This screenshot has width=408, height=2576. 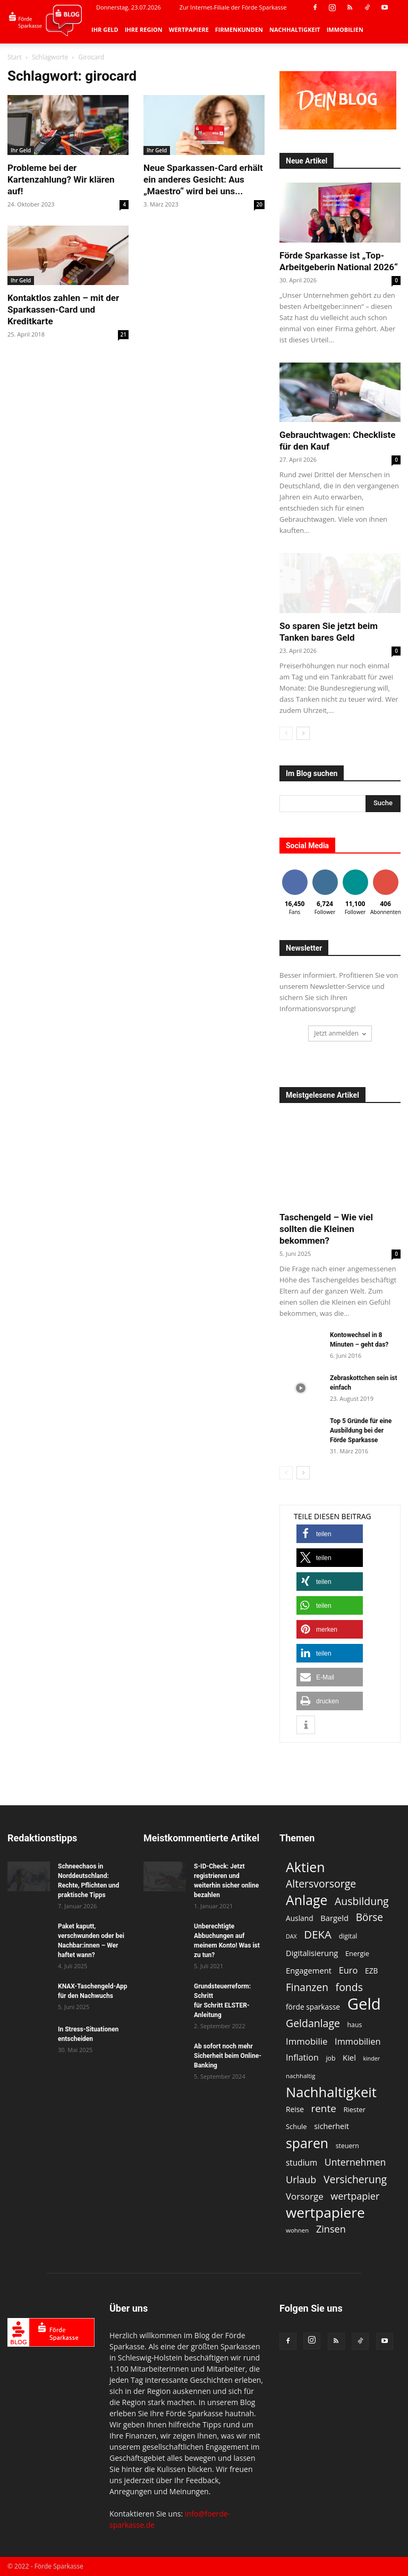 What do you see at coordinates (296, 2126) in the screenshot?
I see `Schule [Schule (12 Einträge)]` at bounding box center [296, 2126].